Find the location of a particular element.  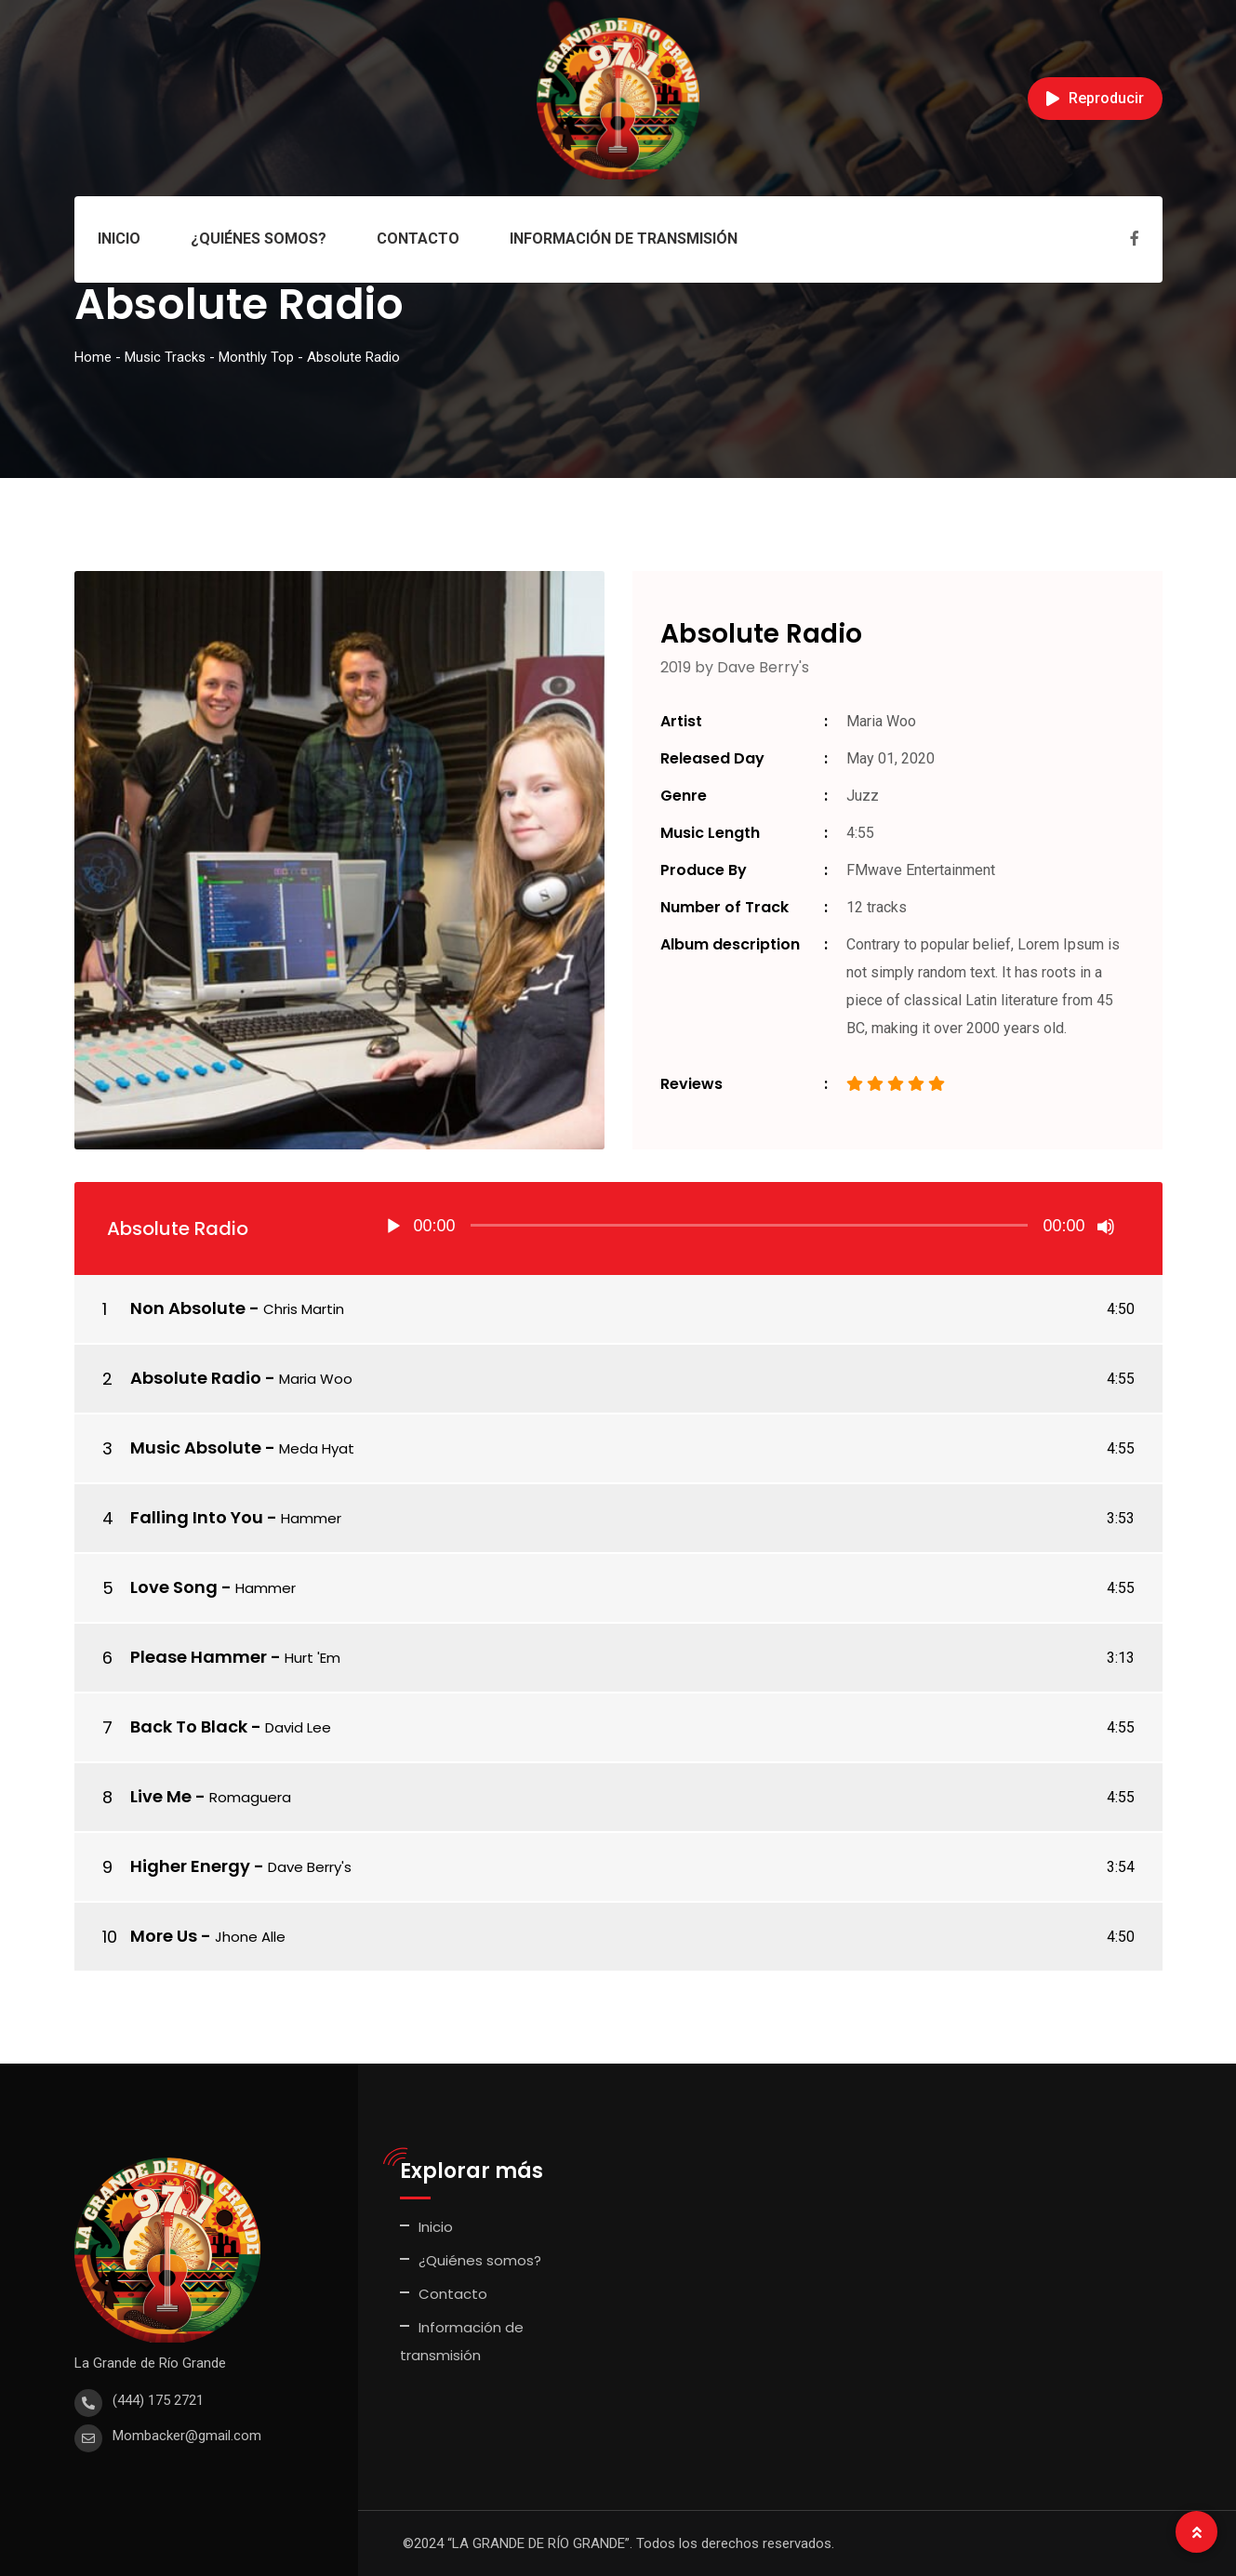

Music Absolute is located at coordinates (195, 1447).